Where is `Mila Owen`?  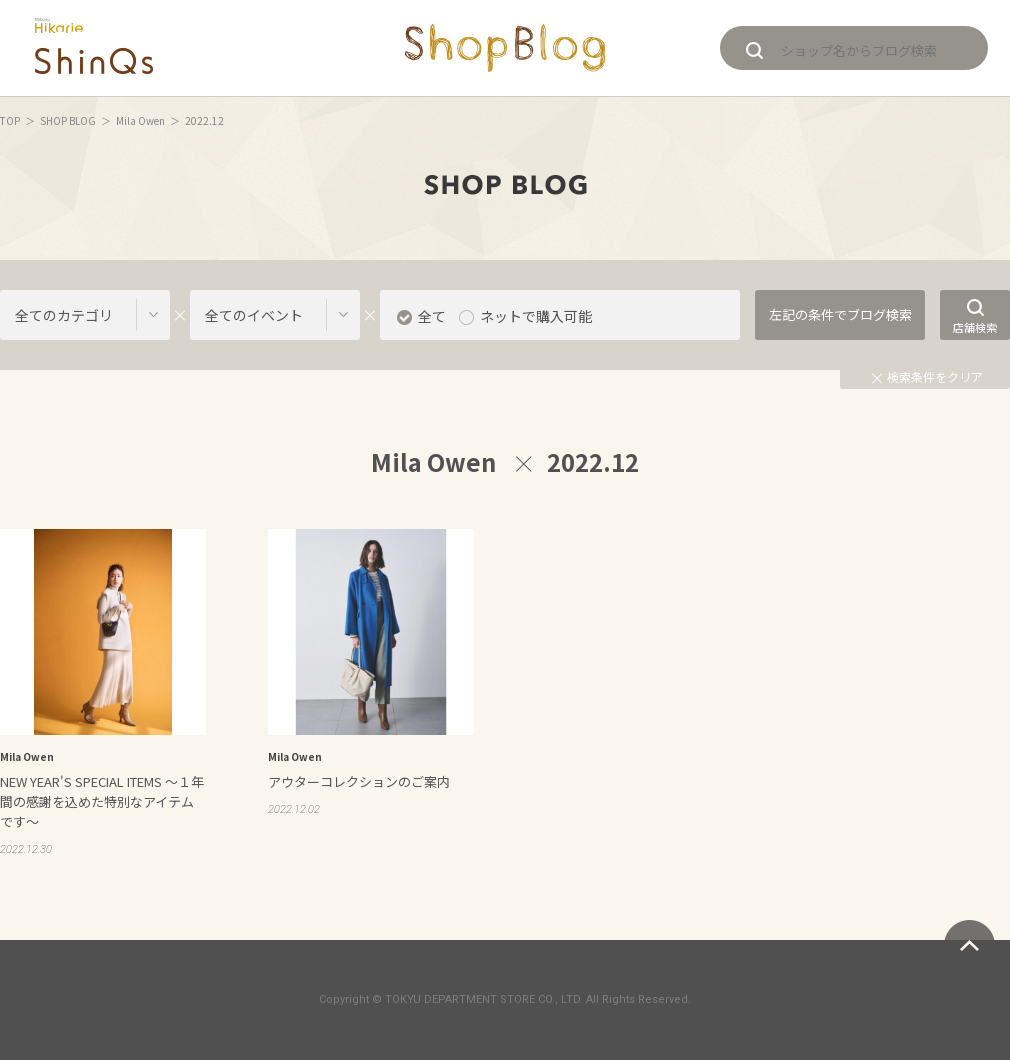 Mila Owen is located at coordinates (140, 120).